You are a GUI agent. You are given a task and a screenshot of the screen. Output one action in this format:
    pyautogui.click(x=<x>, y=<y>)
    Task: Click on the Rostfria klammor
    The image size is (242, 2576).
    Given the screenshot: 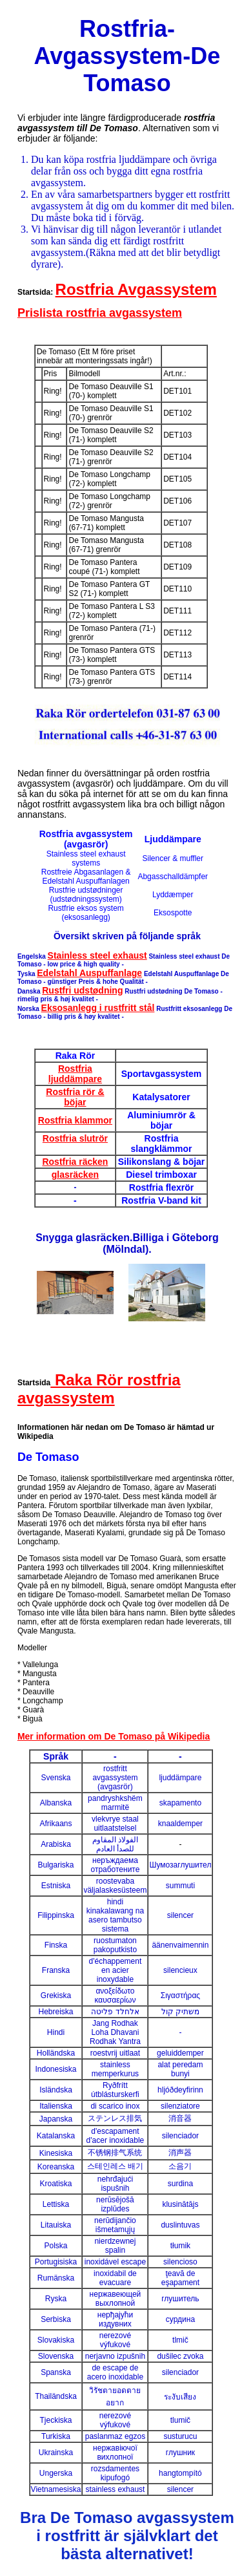 What is the action you would take?
    pyautogui.click(x=75, y=1120)
    